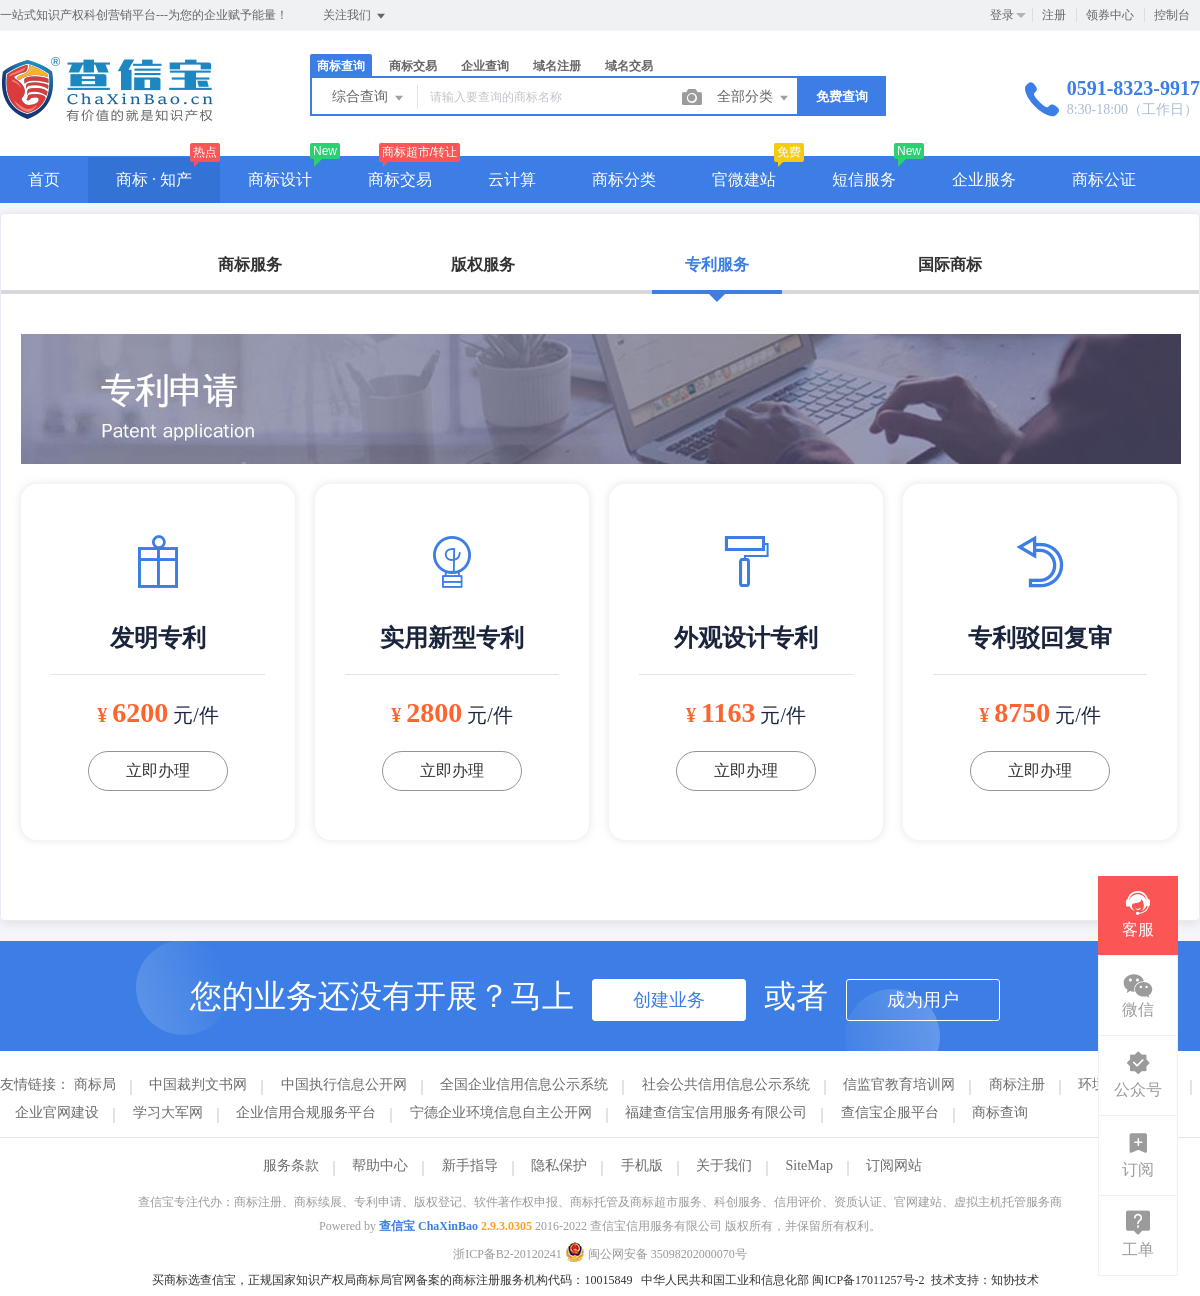 Image resolution: width=1200 pixels, height=1296 pixels. What do you see at coordinates (291, 1165) in the screenshot?
I see `服务条款` at bounding box center [291, 1165].